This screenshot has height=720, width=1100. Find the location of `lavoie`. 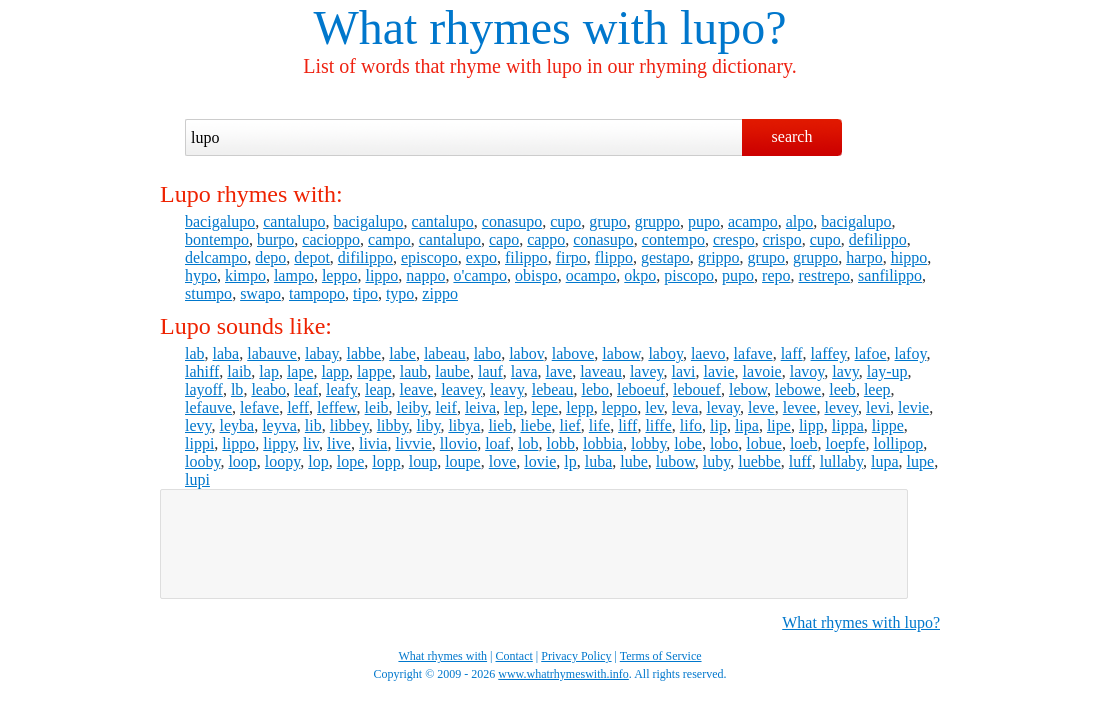

lavoie is located at coordinates (762, 371).